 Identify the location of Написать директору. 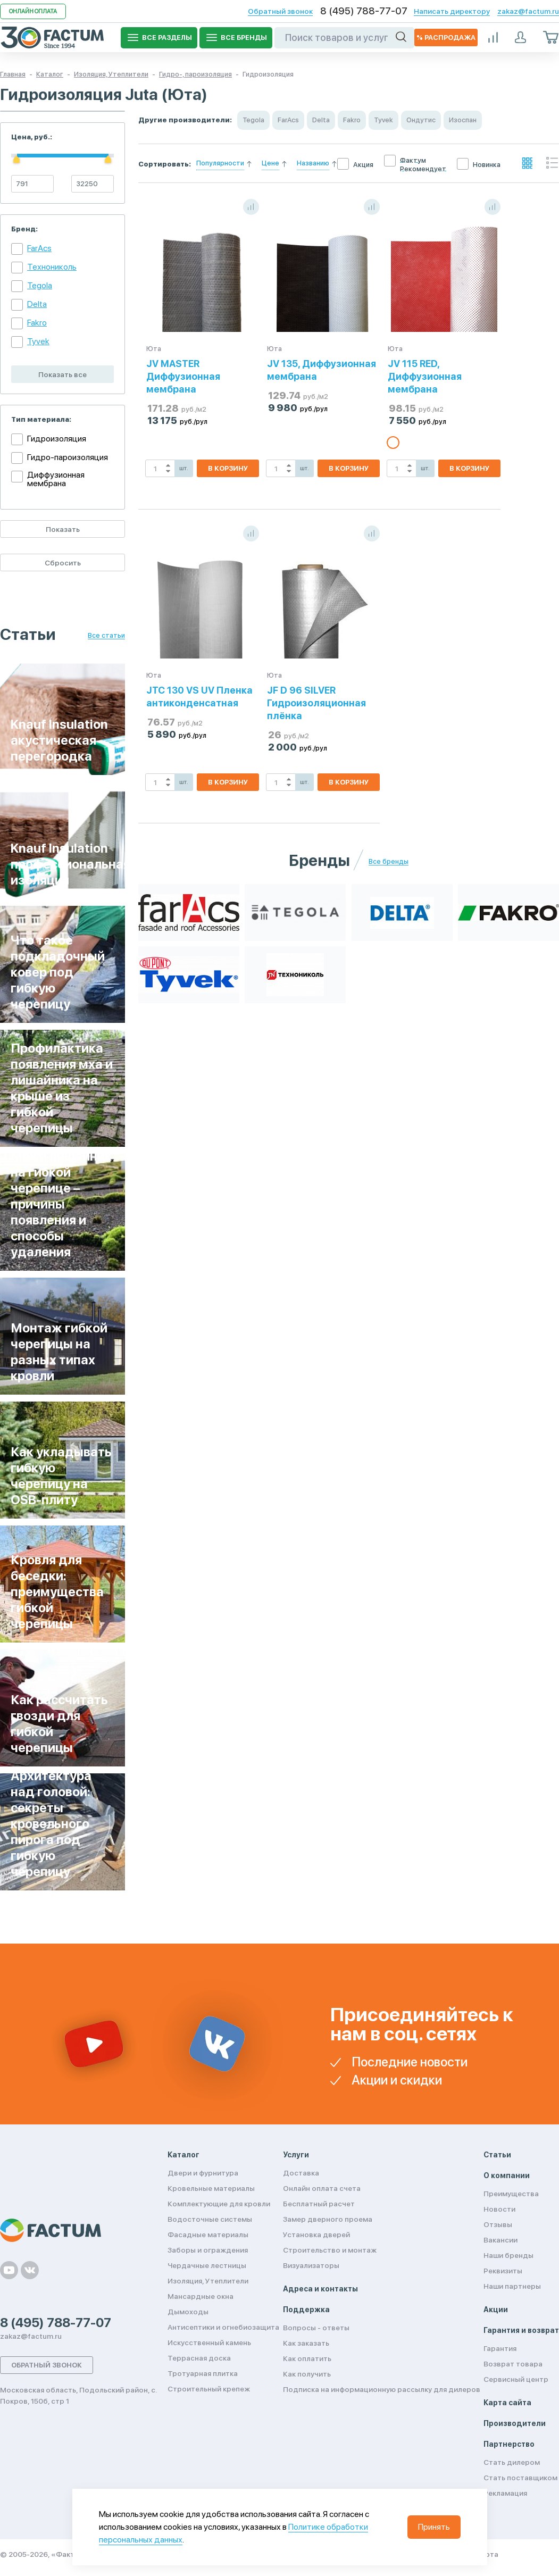
(452, 11).